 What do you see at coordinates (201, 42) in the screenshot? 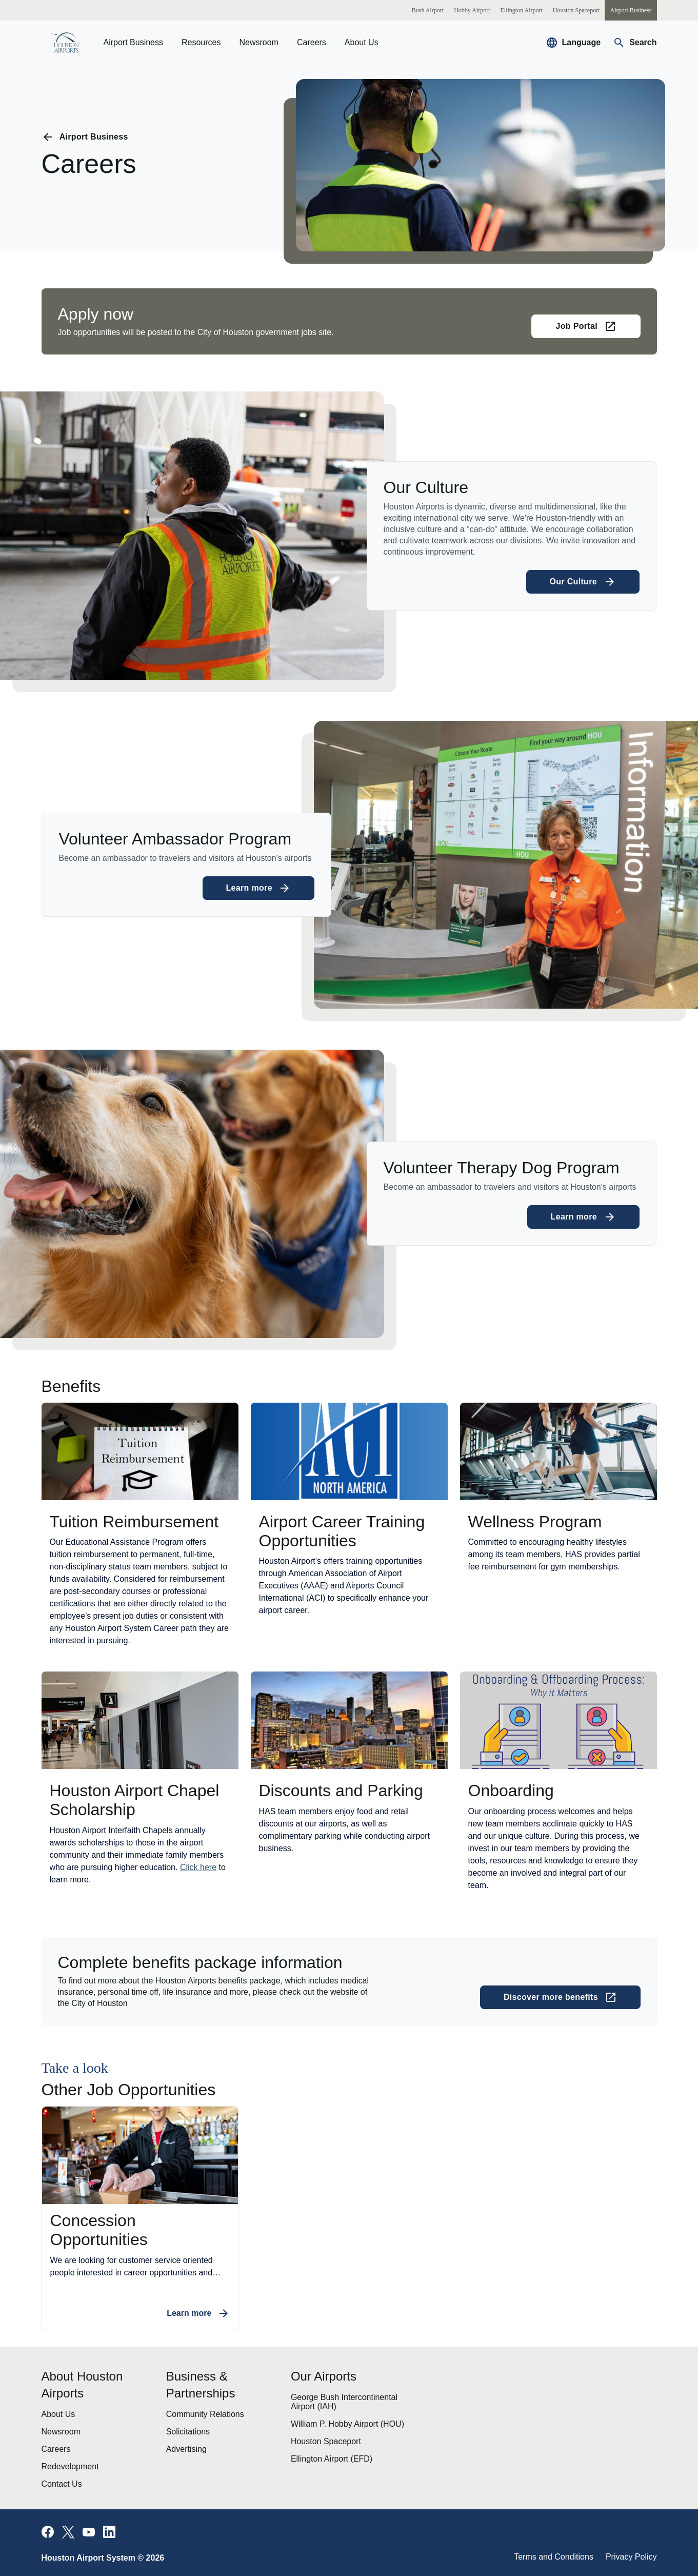
I see `Resources` at bounding box center [201, 42].